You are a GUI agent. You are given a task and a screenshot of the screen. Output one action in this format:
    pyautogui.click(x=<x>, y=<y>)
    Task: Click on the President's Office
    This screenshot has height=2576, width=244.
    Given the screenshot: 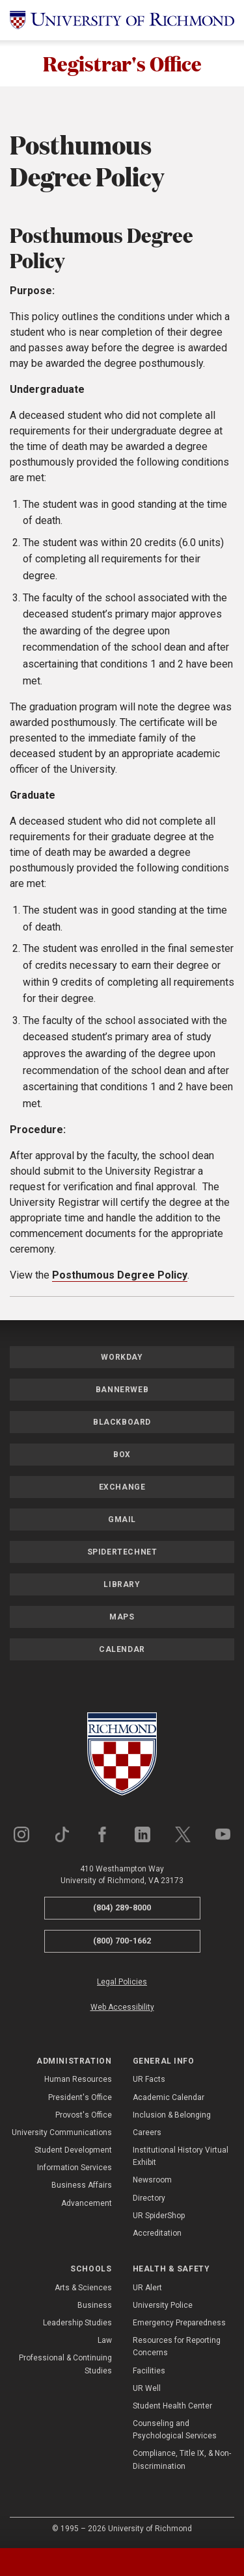 What is the action you would take?
    pyautogui.click(x=80, y=2097)
    